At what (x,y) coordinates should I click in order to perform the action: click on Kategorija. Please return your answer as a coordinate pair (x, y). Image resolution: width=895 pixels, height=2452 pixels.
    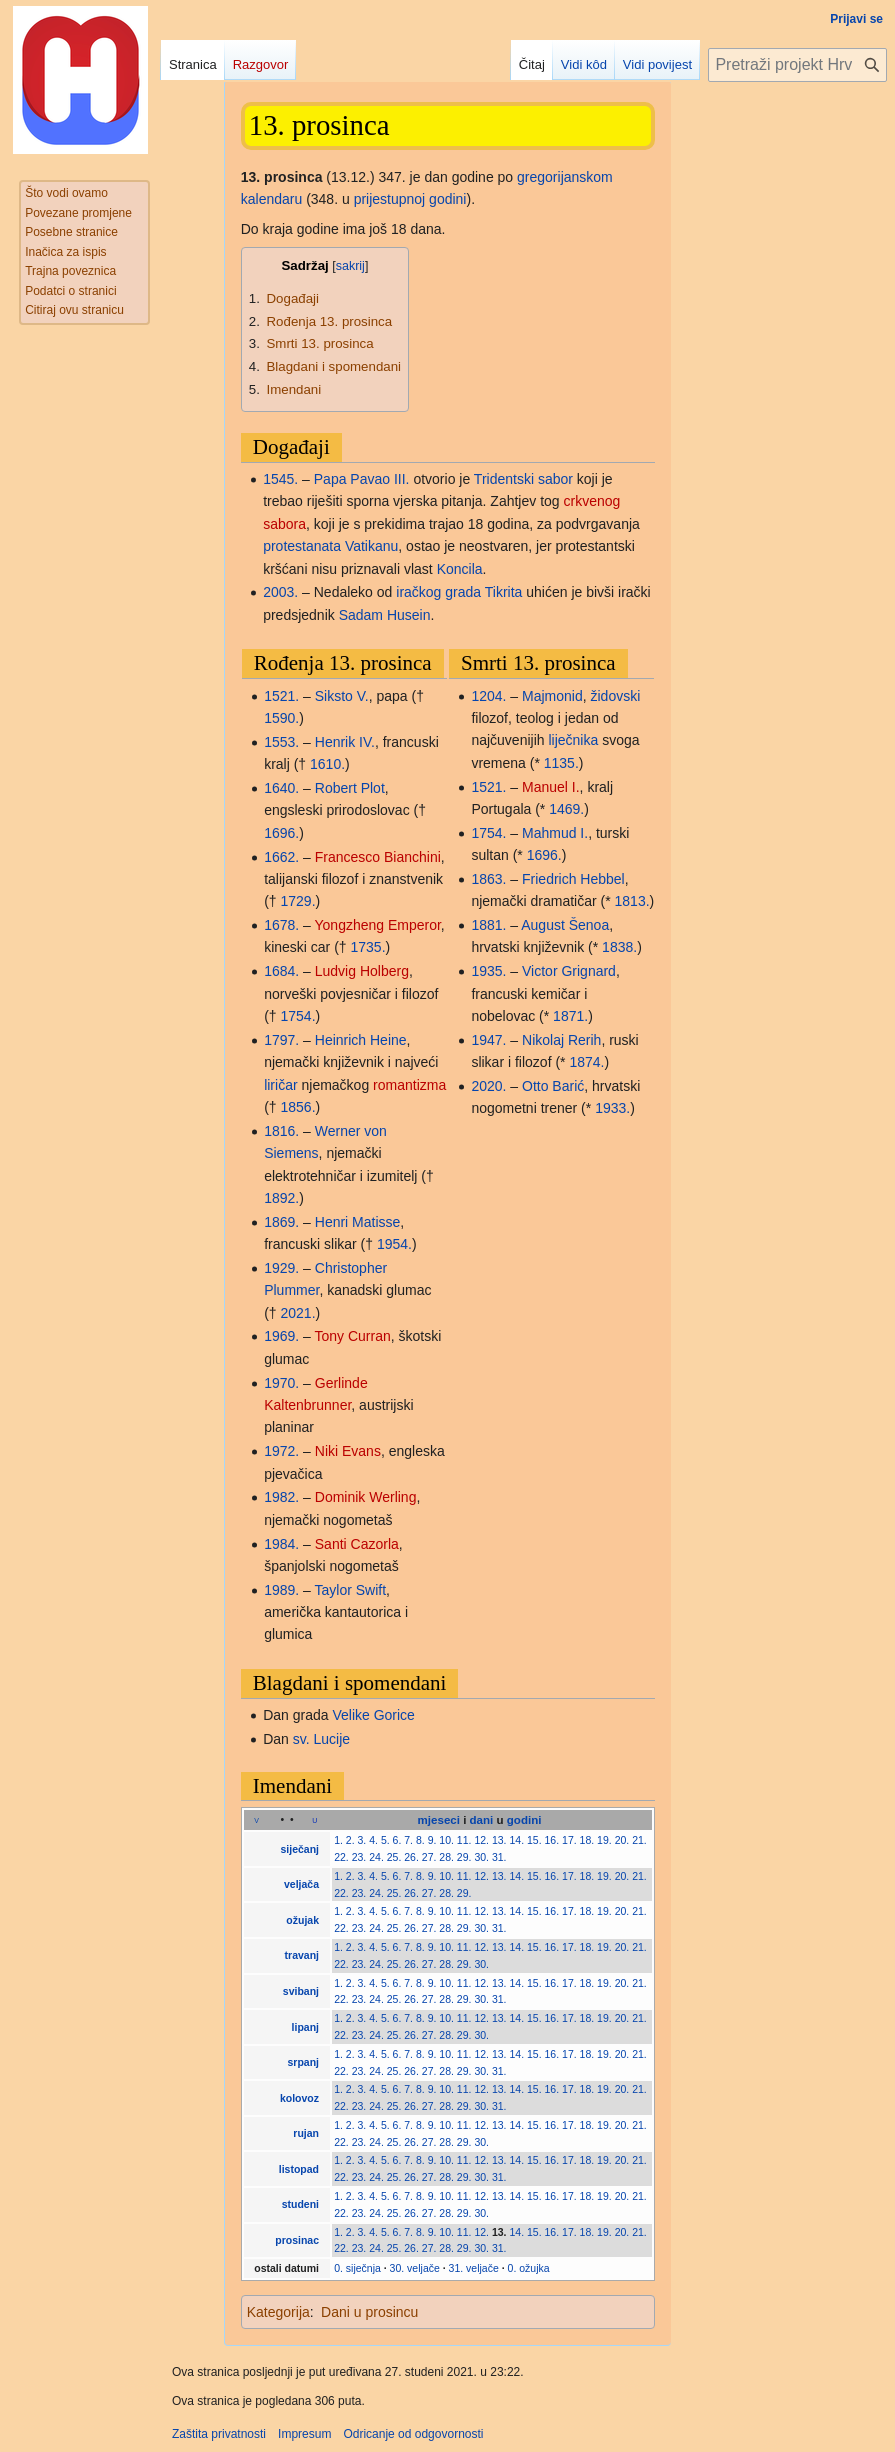
    Looking at the image, I should click on (278, 2312).